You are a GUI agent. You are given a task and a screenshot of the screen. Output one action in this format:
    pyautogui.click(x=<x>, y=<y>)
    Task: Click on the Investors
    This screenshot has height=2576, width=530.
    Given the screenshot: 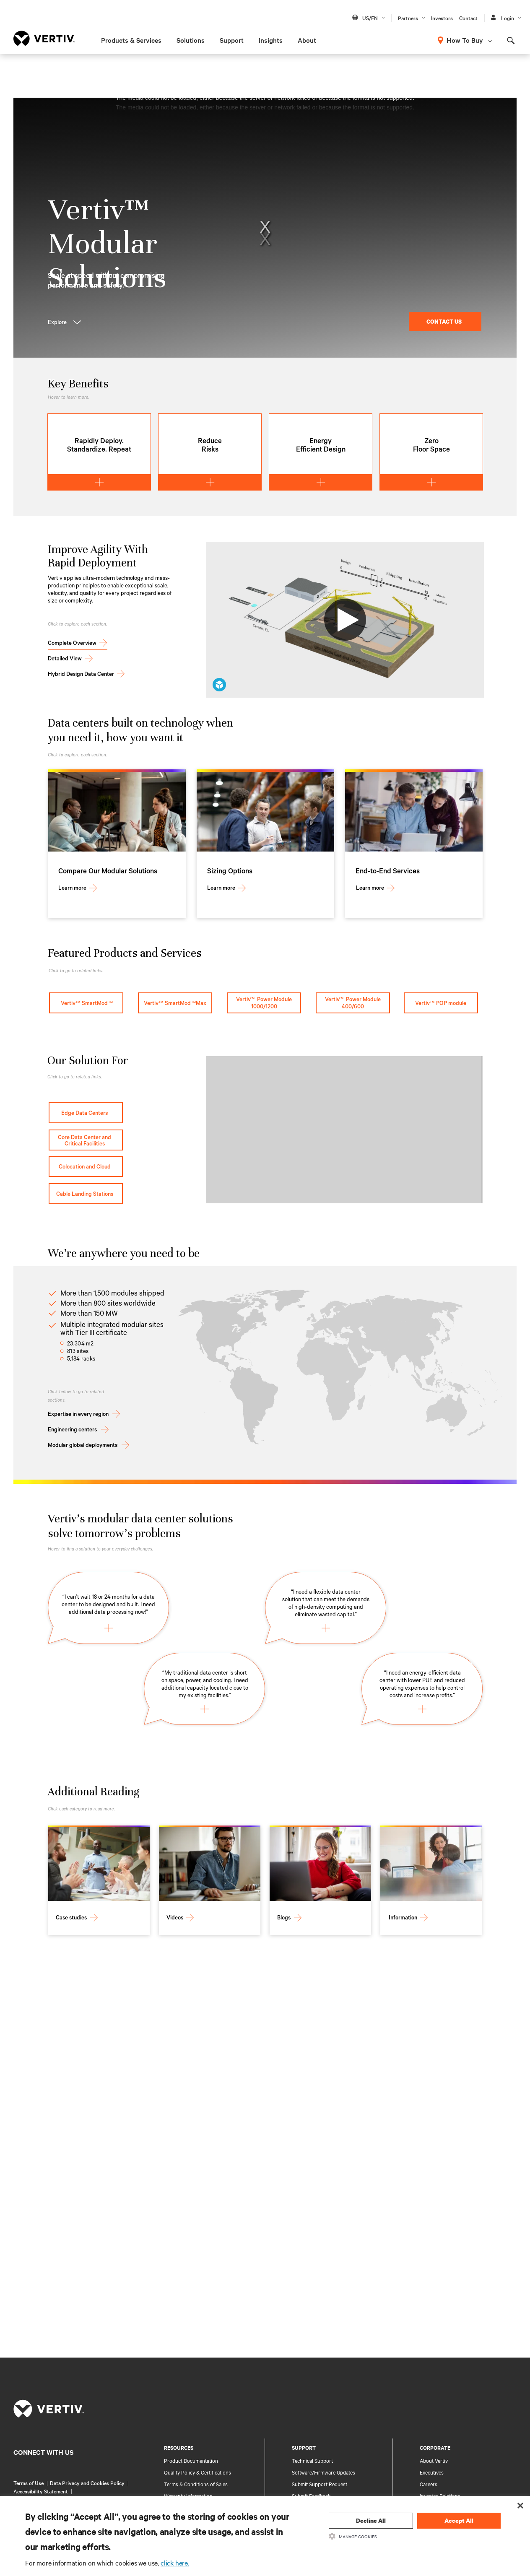 What is the action you would take?
    pyautogui.click(x=442, y=17)
    